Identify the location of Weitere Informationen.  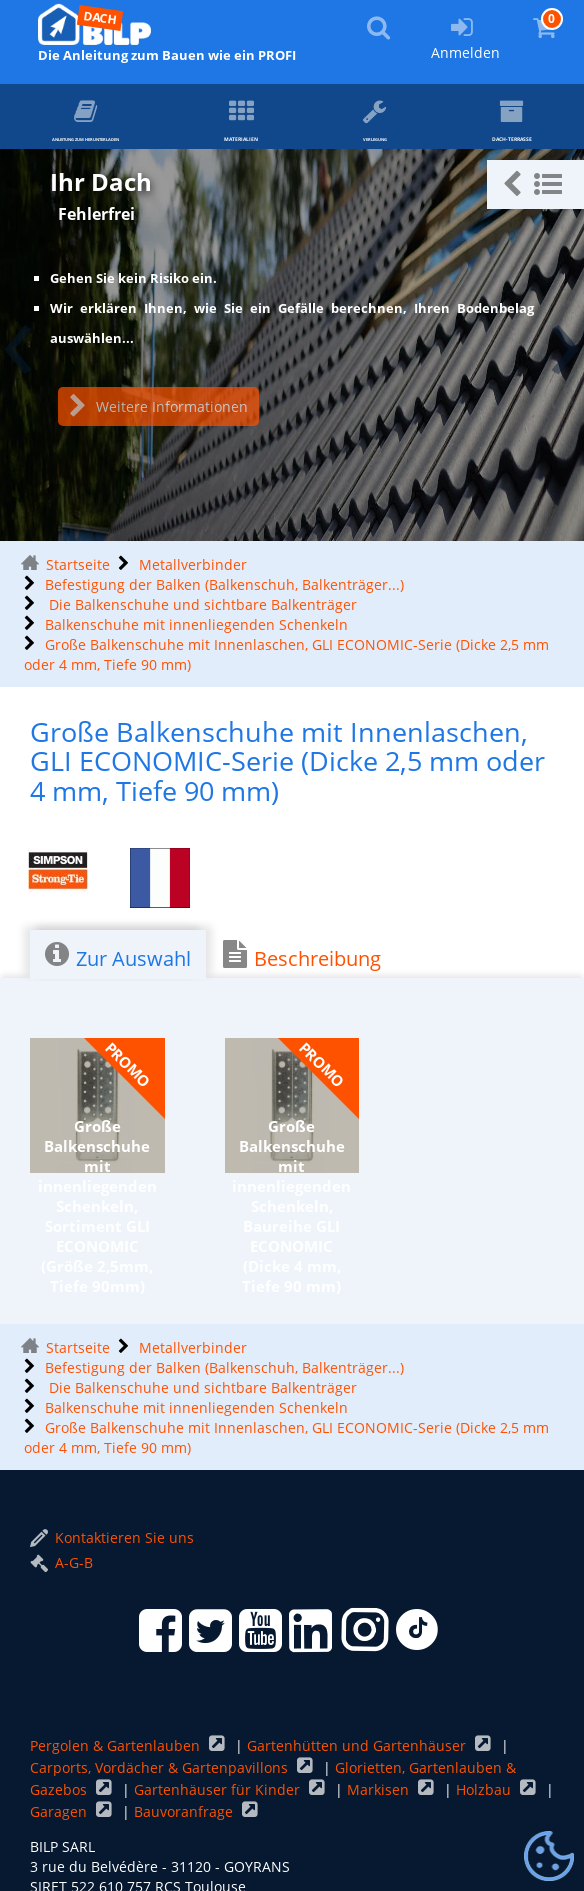
(158, 406).